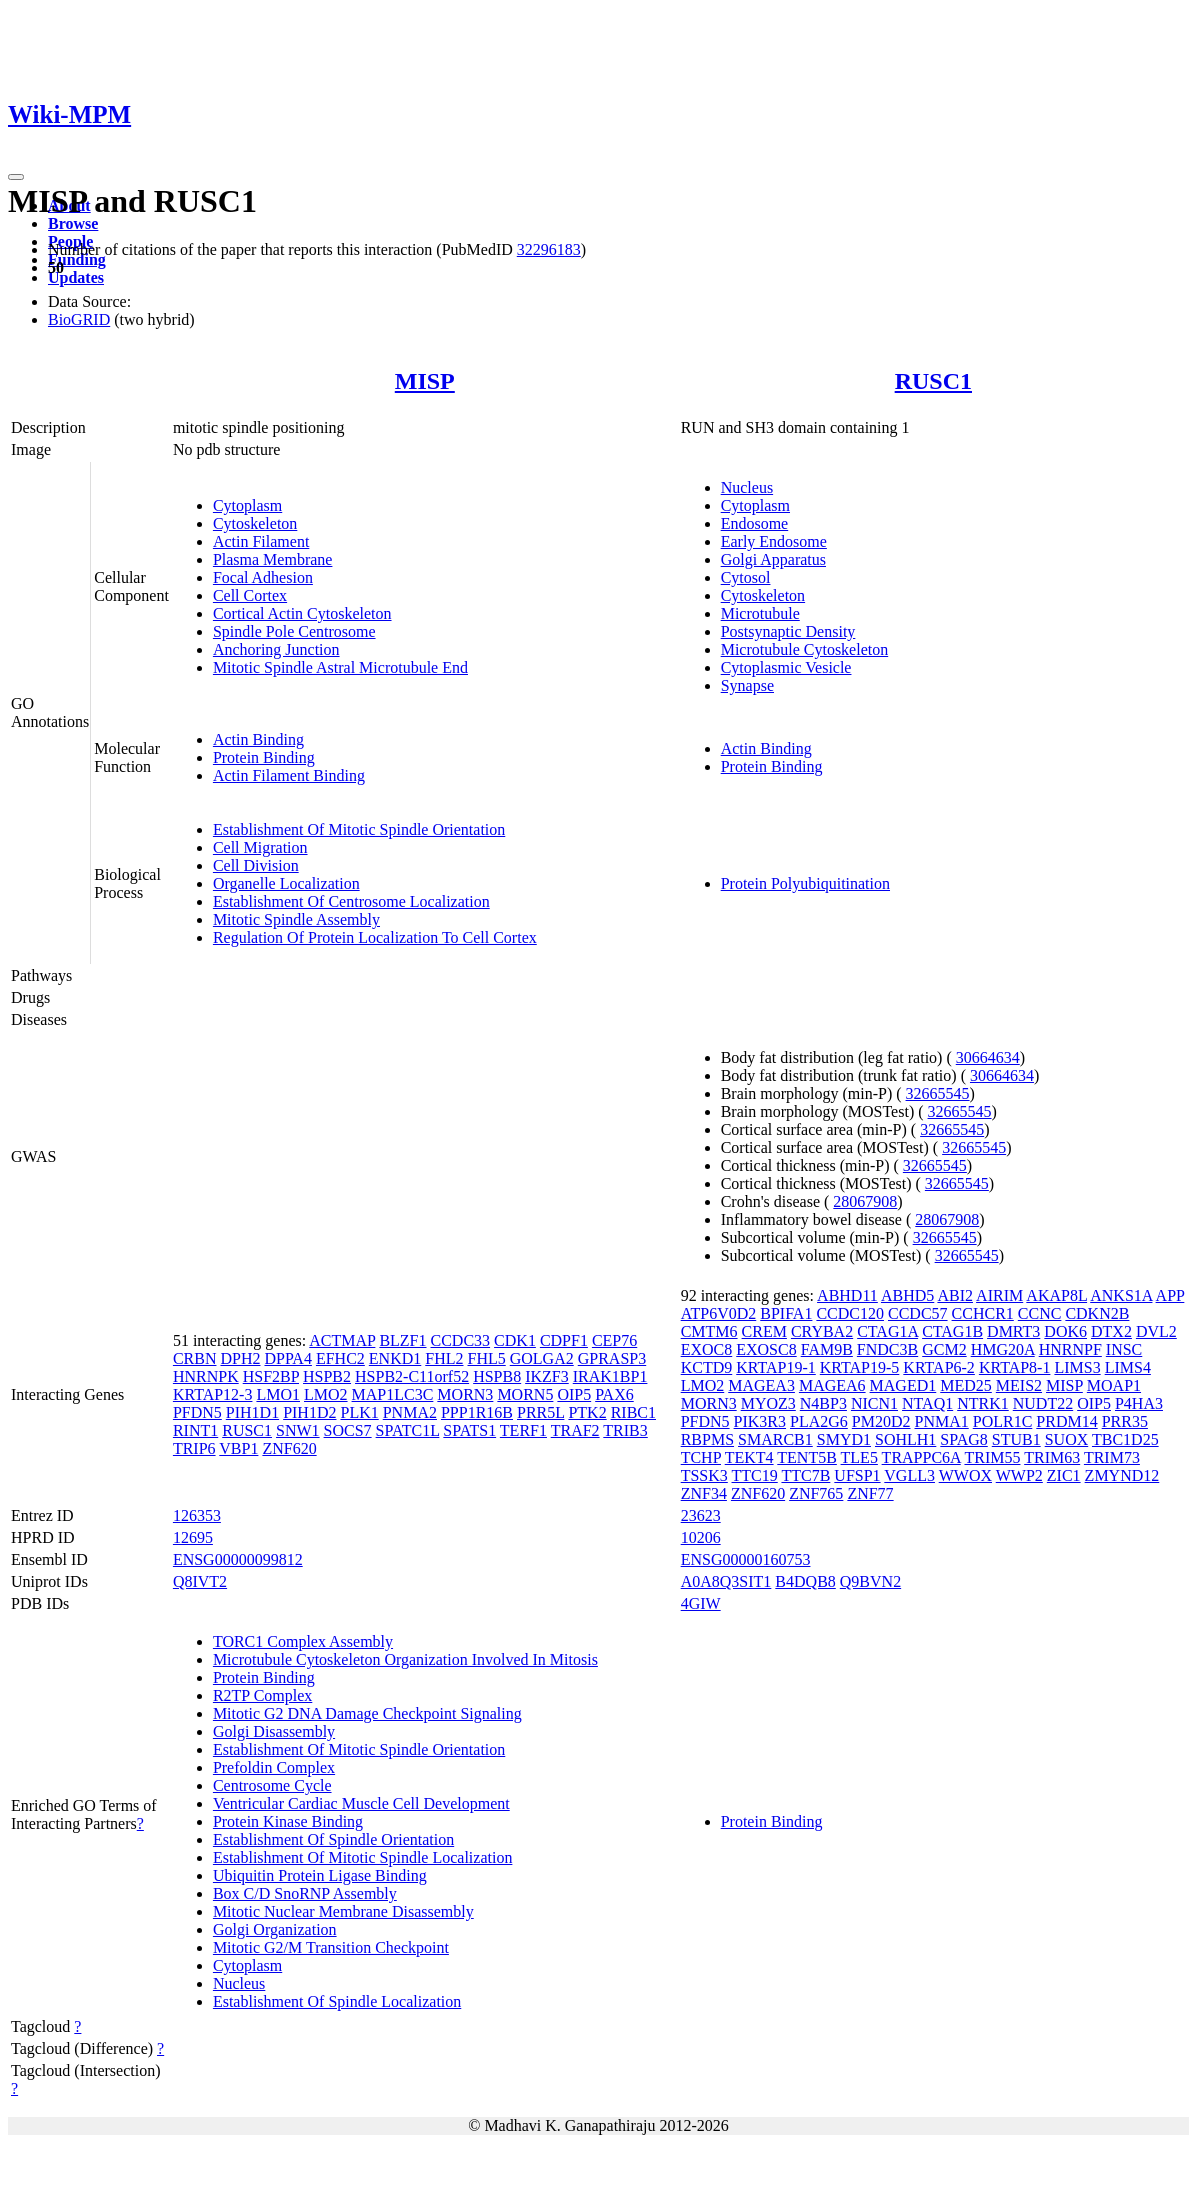  I want to click on EXOSC8, so click(766, 1349).